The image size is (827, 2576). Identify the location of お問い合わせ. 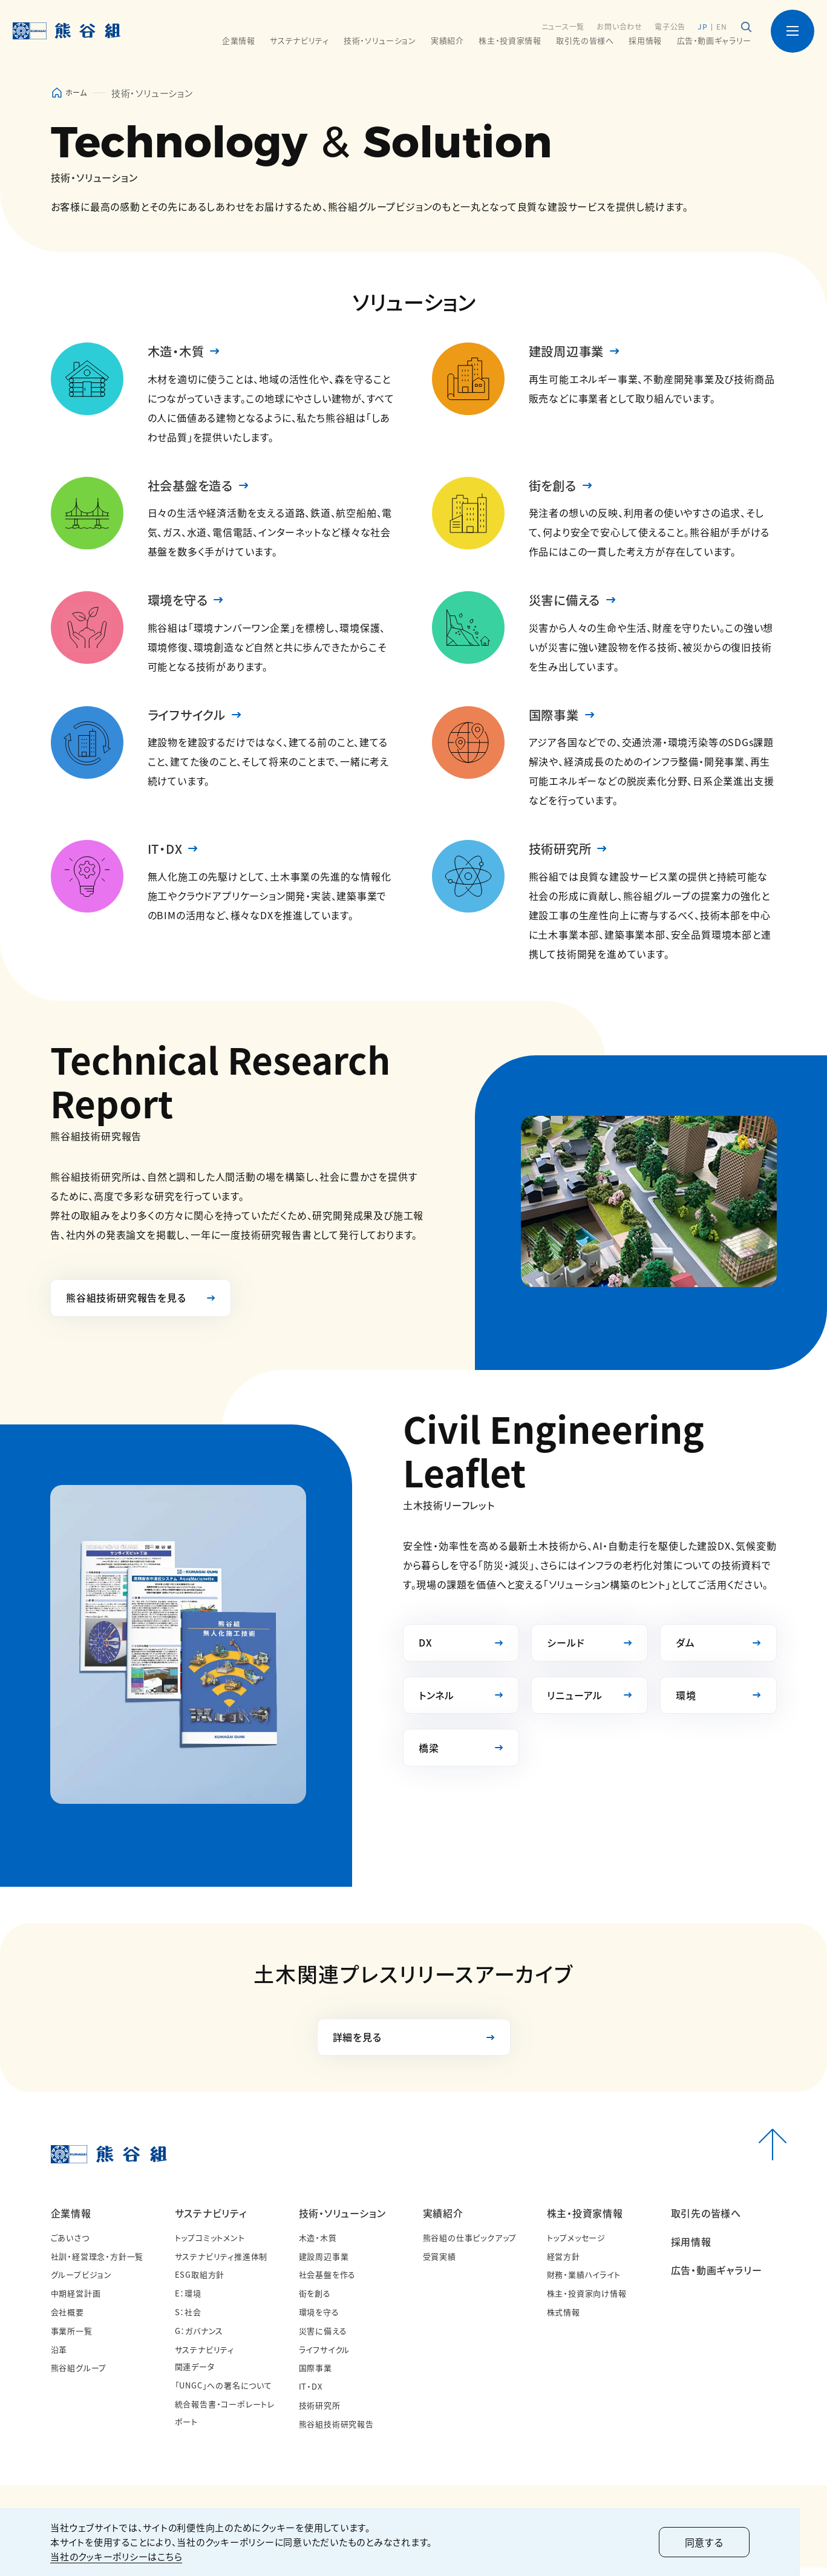
(619, 26).